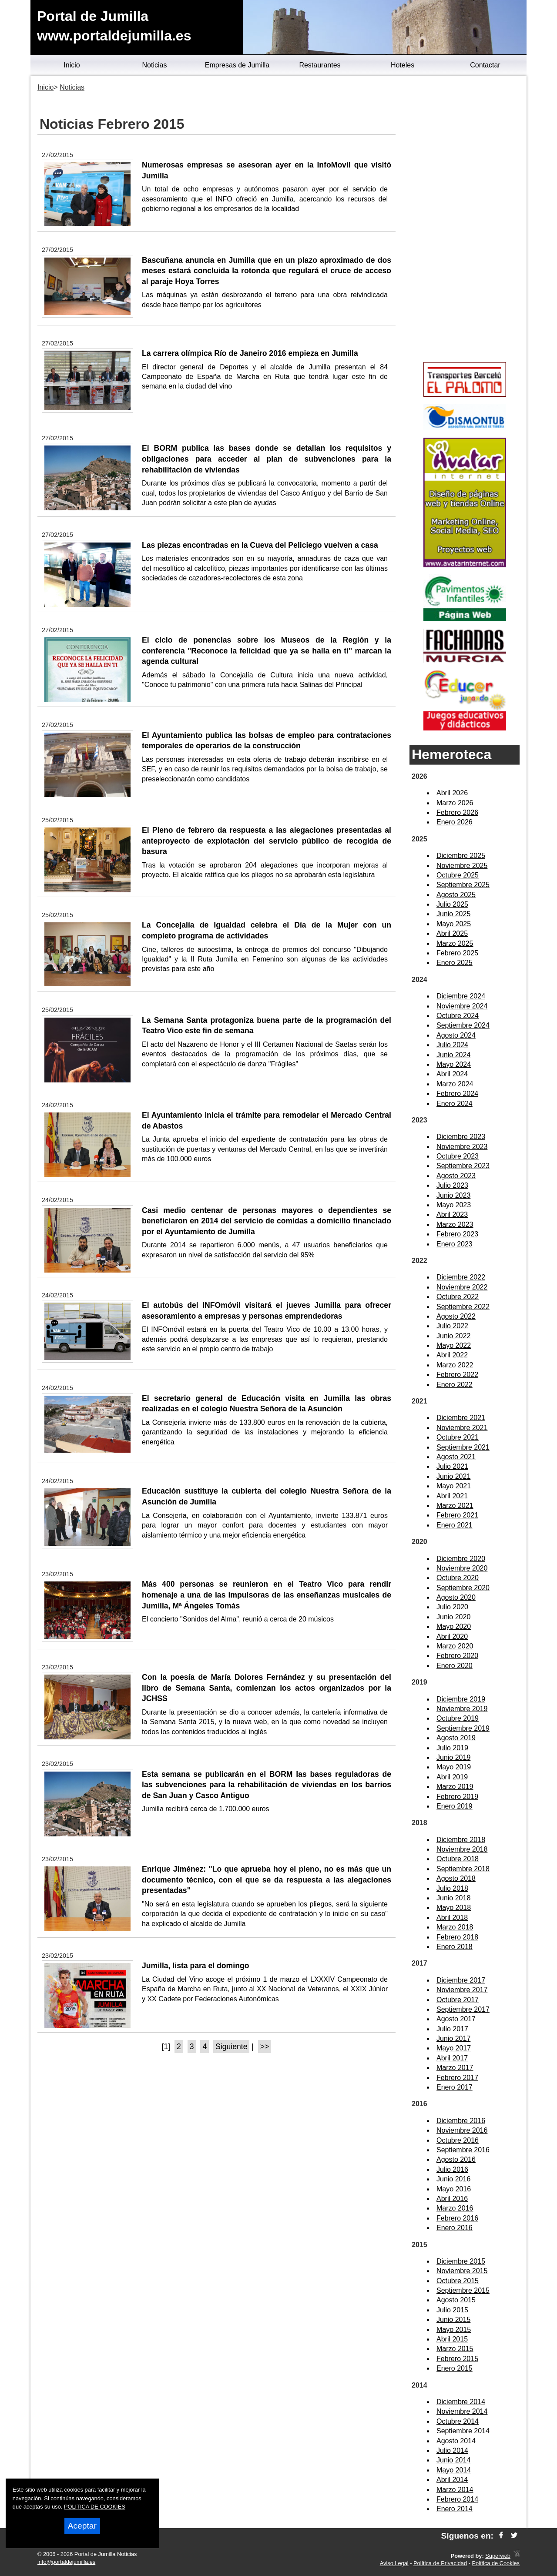  I want to click on Abril 2016, so click(452, 2198).